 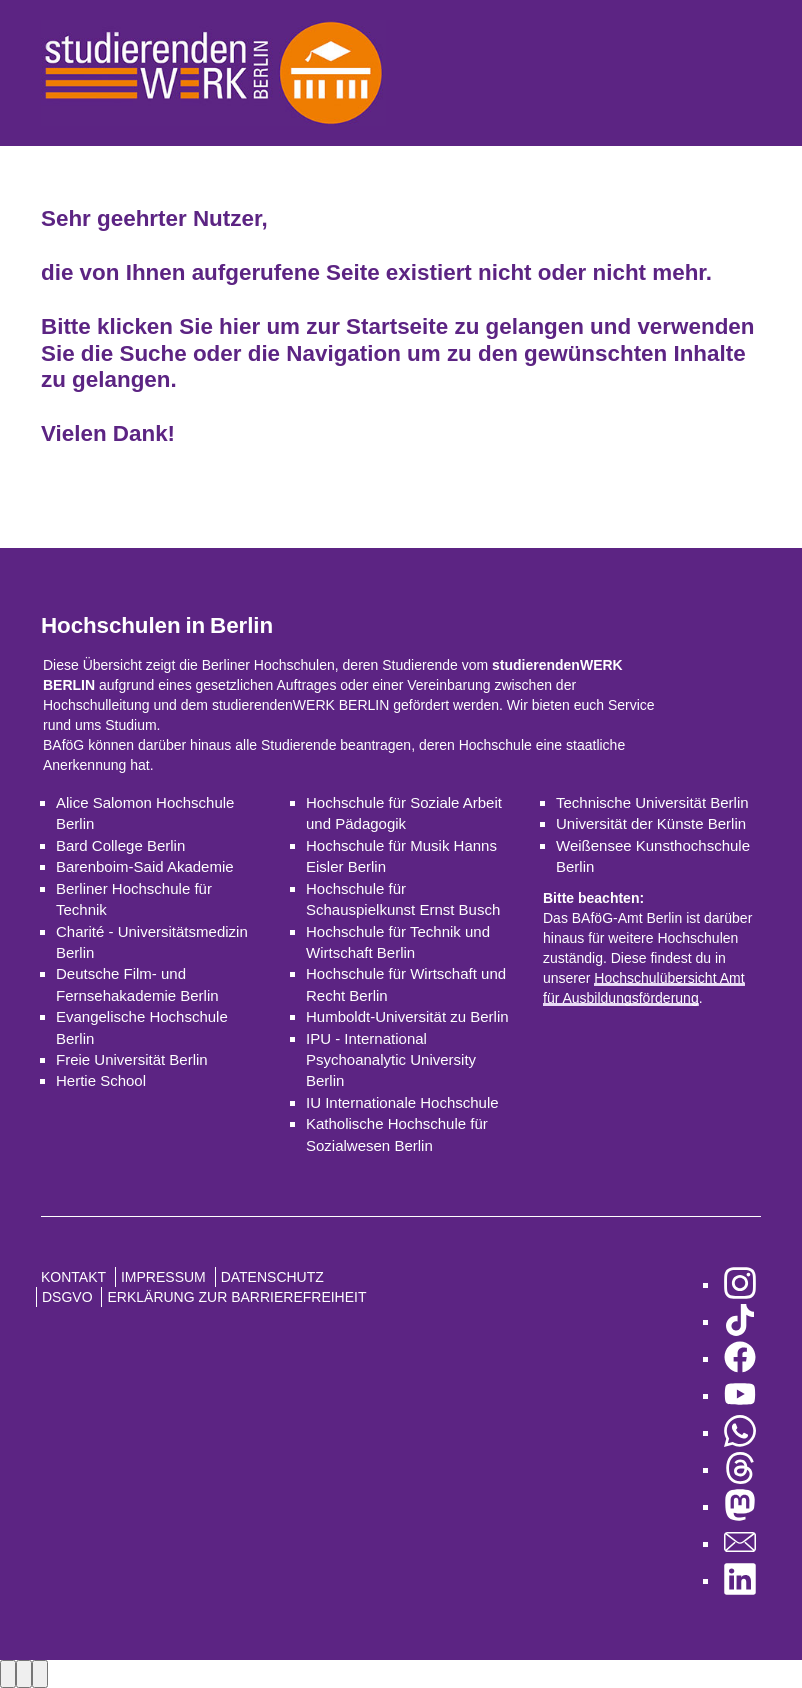 I want to click on Bard College Berlin, so click(x=120, y=845).